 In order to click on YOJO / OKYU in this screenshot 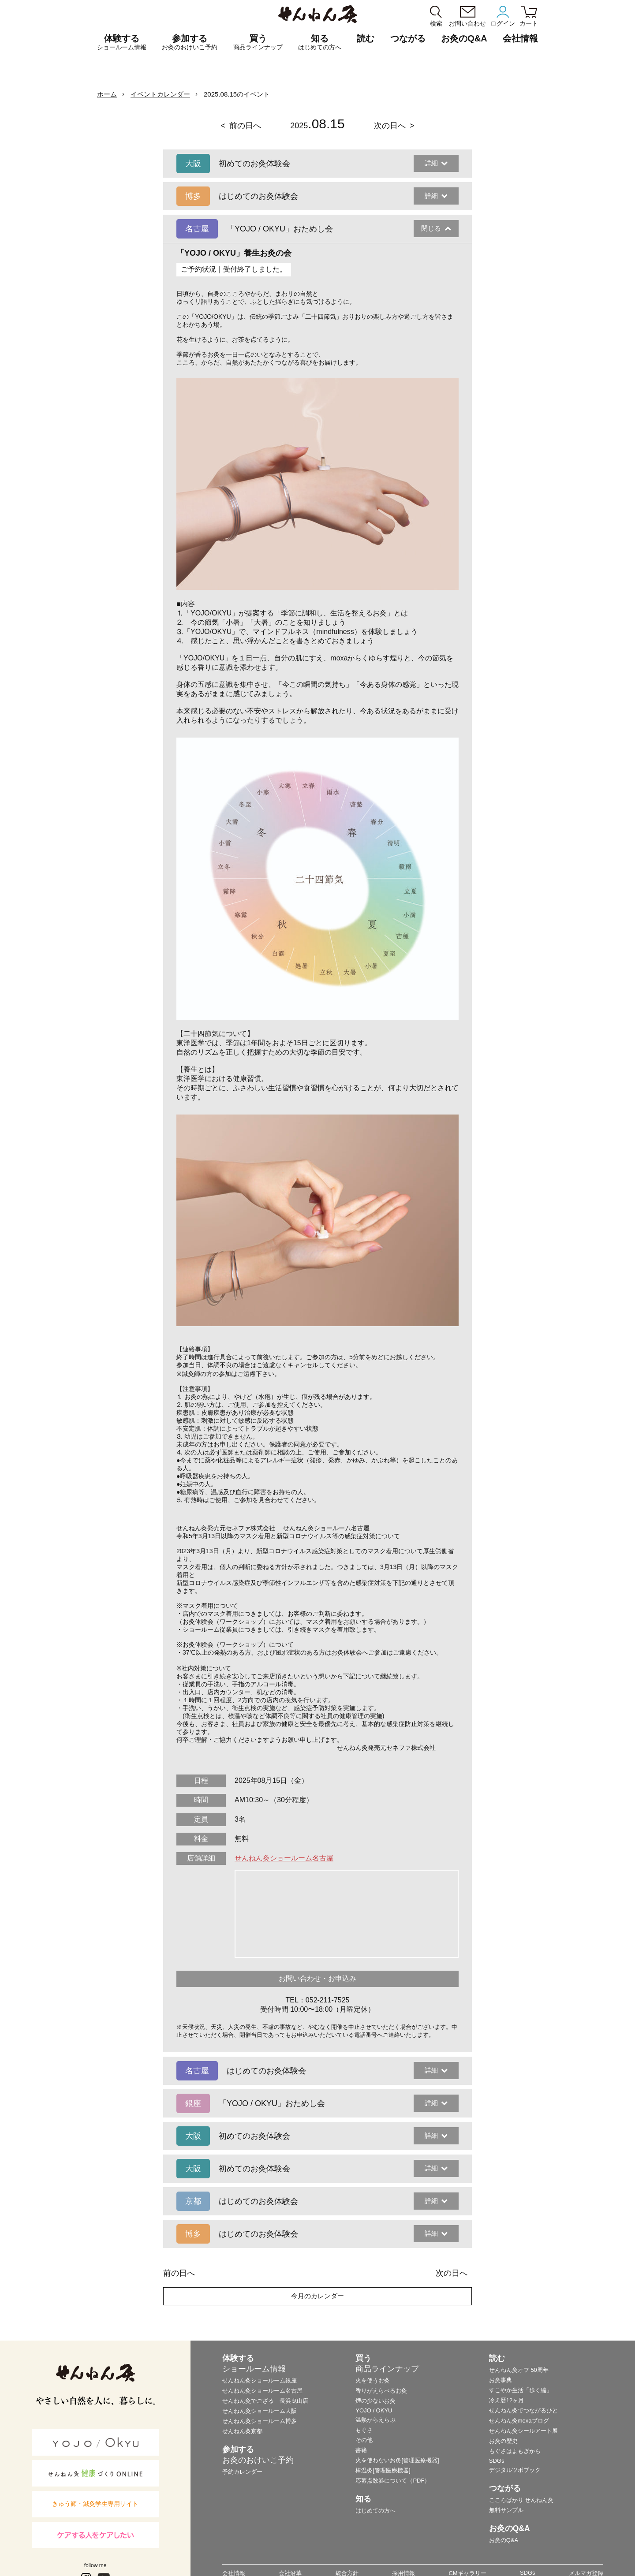, I will do `click(373, 2410)`.